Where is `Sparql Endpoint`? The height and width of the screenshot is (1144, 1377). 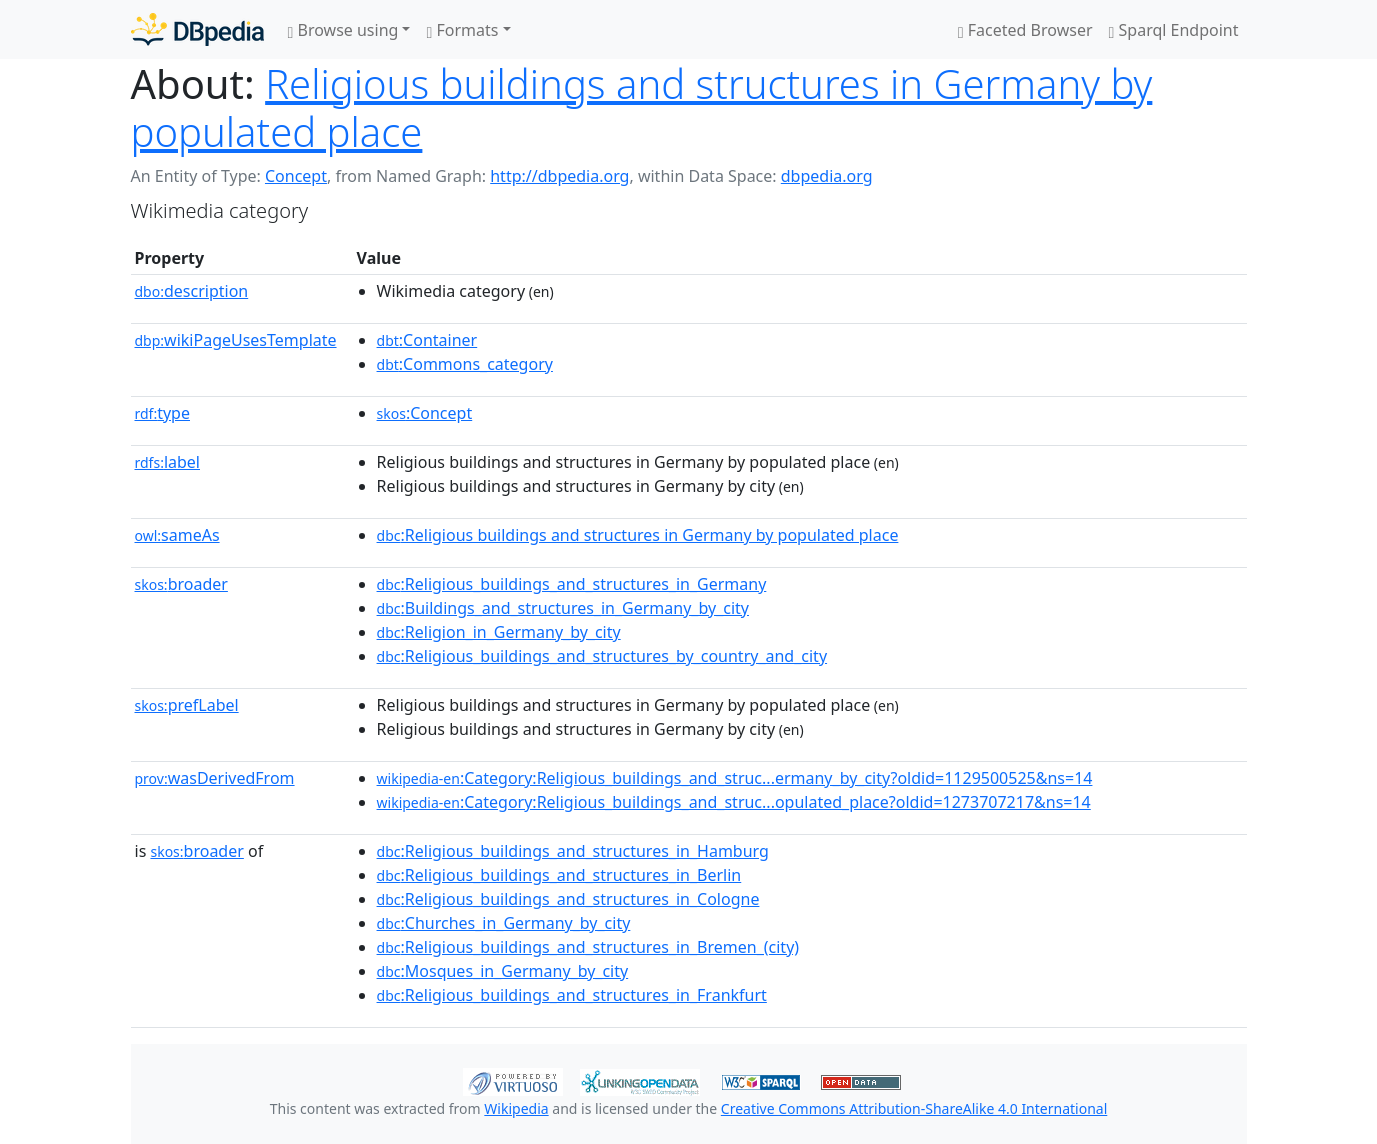
Sparql Endpoint is located at coordinates (1174, 30).